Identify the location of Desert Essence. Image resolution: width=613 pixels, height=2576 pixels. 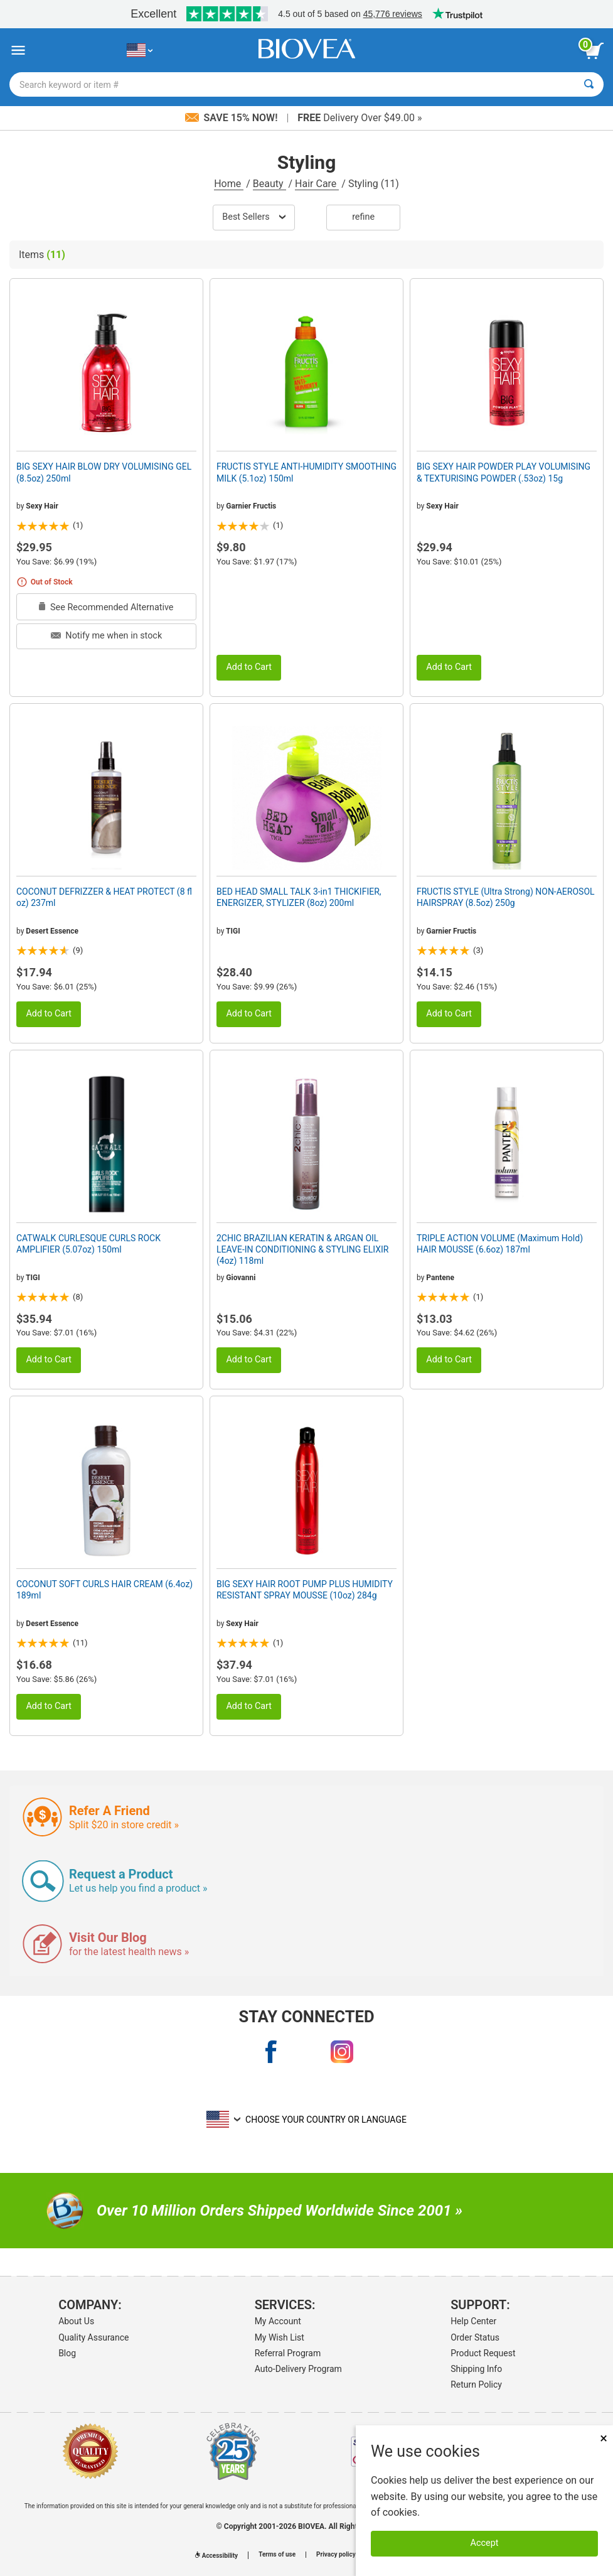
(52, 931).